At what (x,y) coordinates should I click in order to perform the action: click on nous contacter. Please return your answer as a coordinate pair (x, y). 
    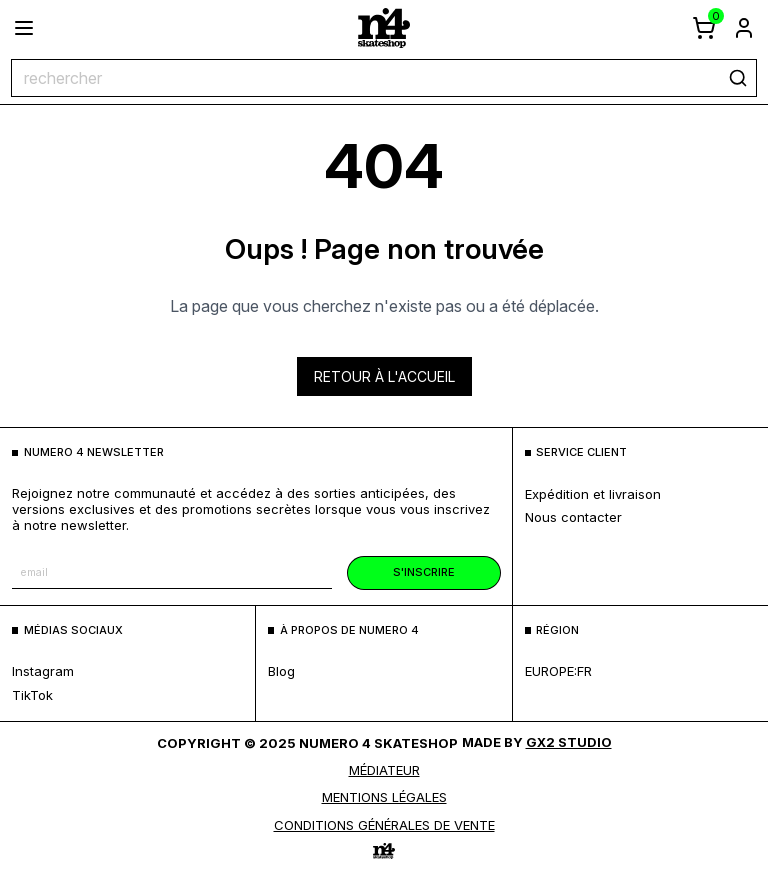
    Looking at the image, I should click on (573, 517).